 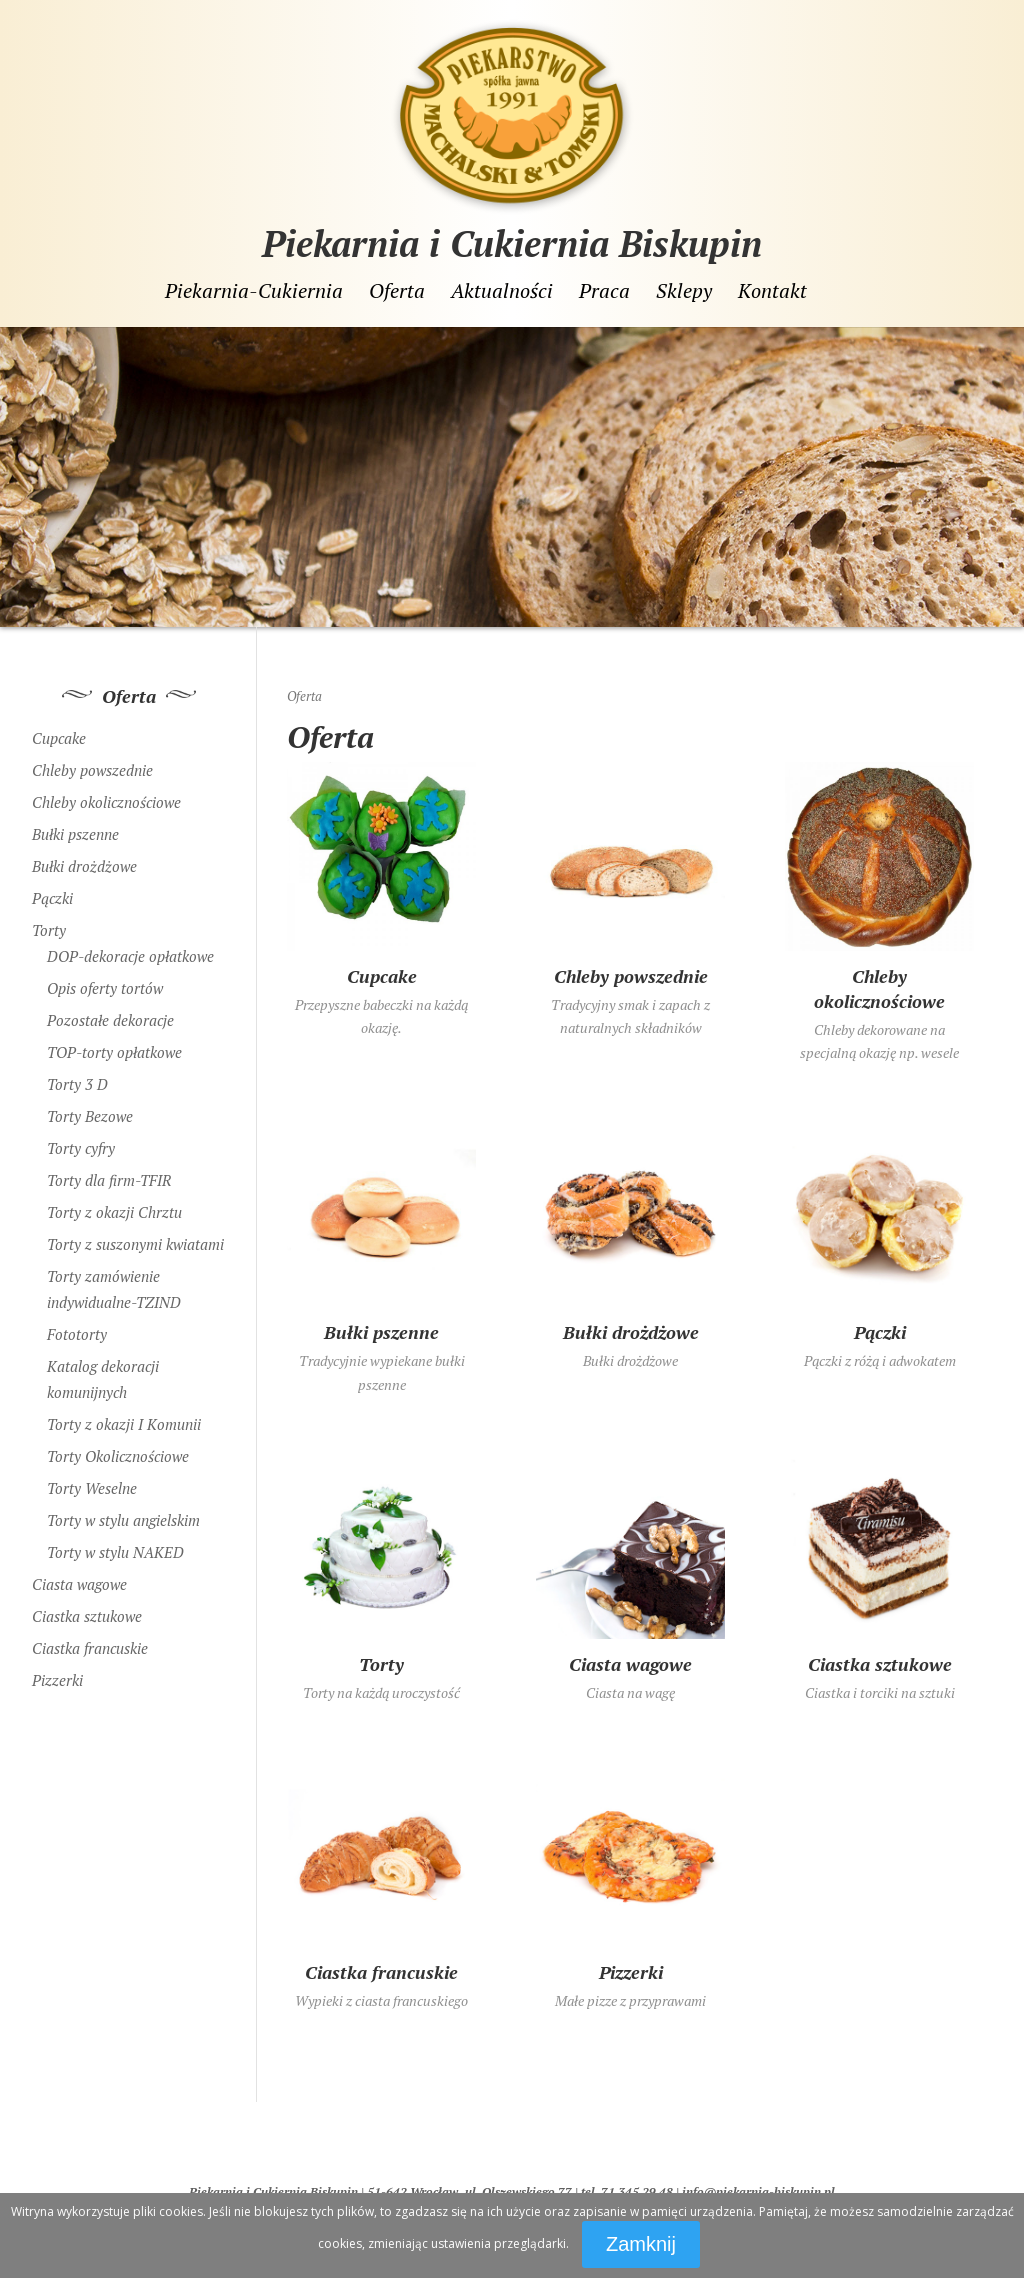 I want to click on Torty Bezowe, so click(x=90, y=1109).